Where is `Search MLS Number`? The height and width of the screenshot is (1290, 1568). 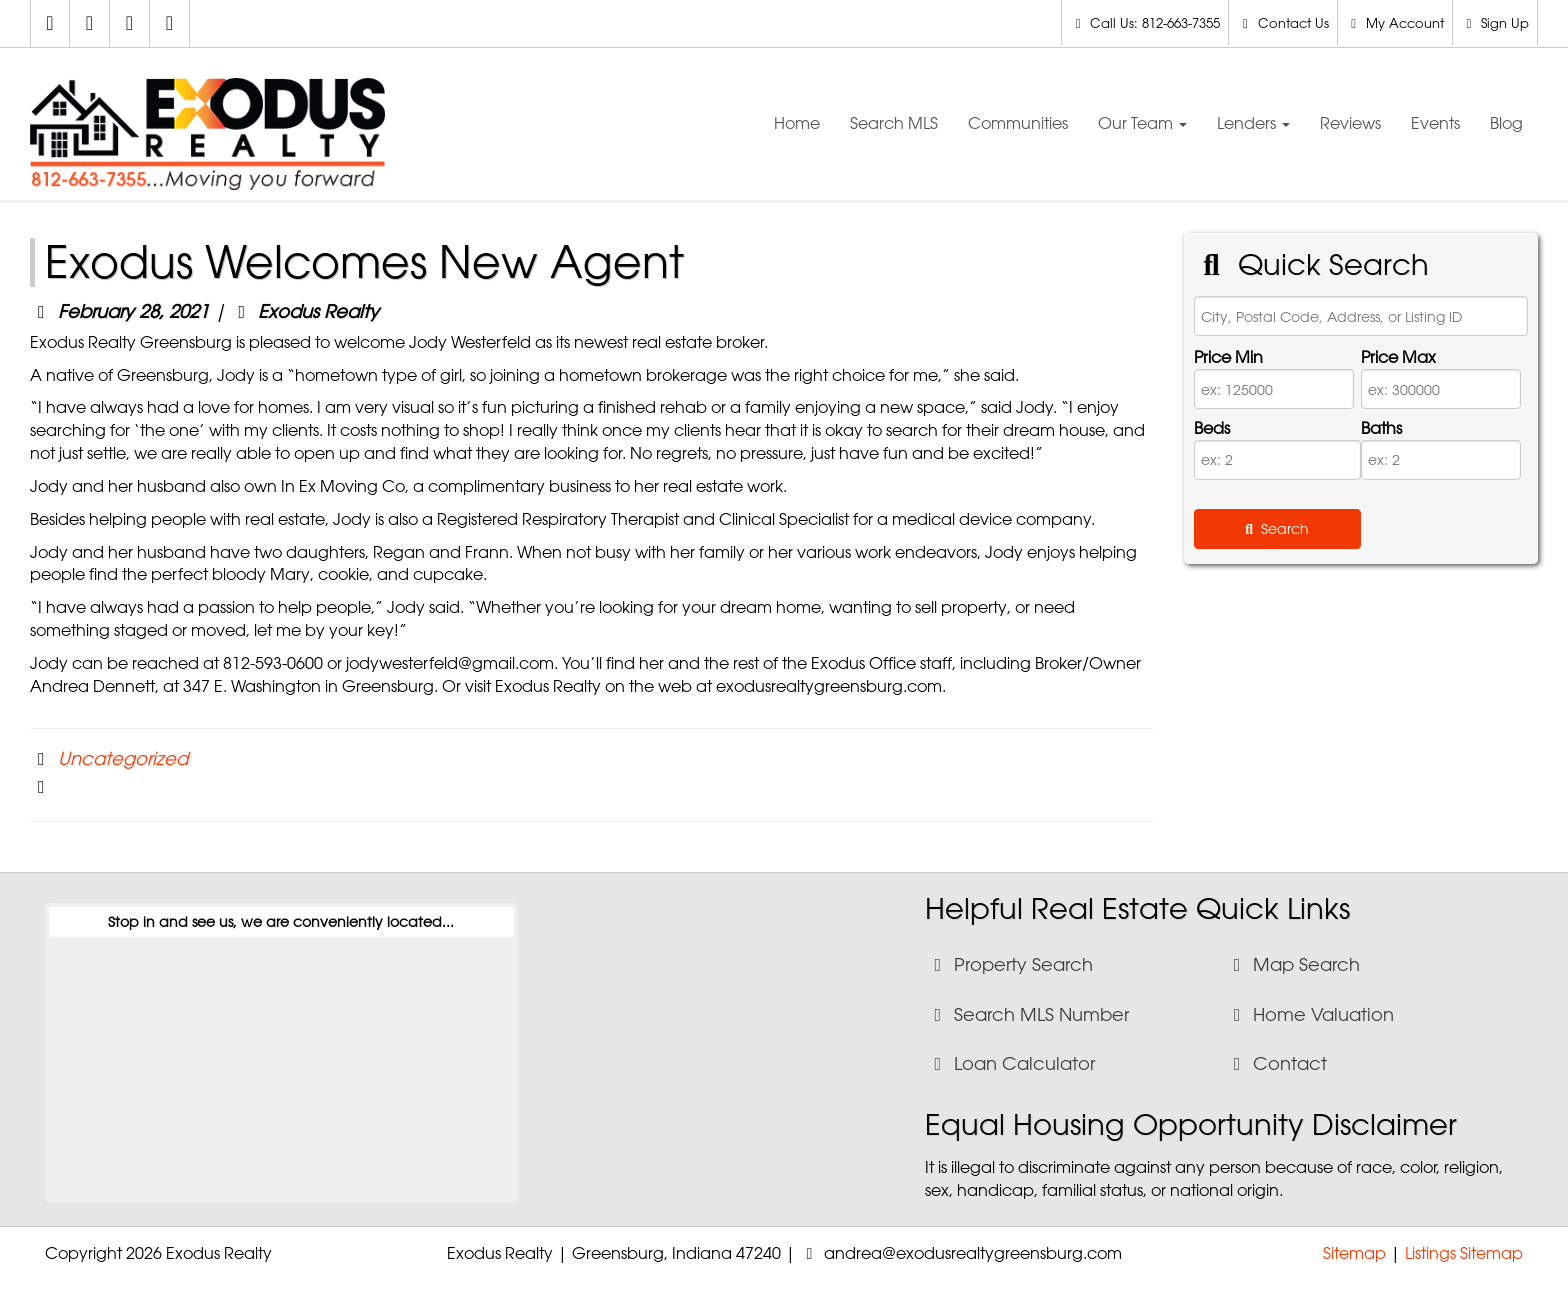 Search MLS Number is located at coordinates (1028, 1014).